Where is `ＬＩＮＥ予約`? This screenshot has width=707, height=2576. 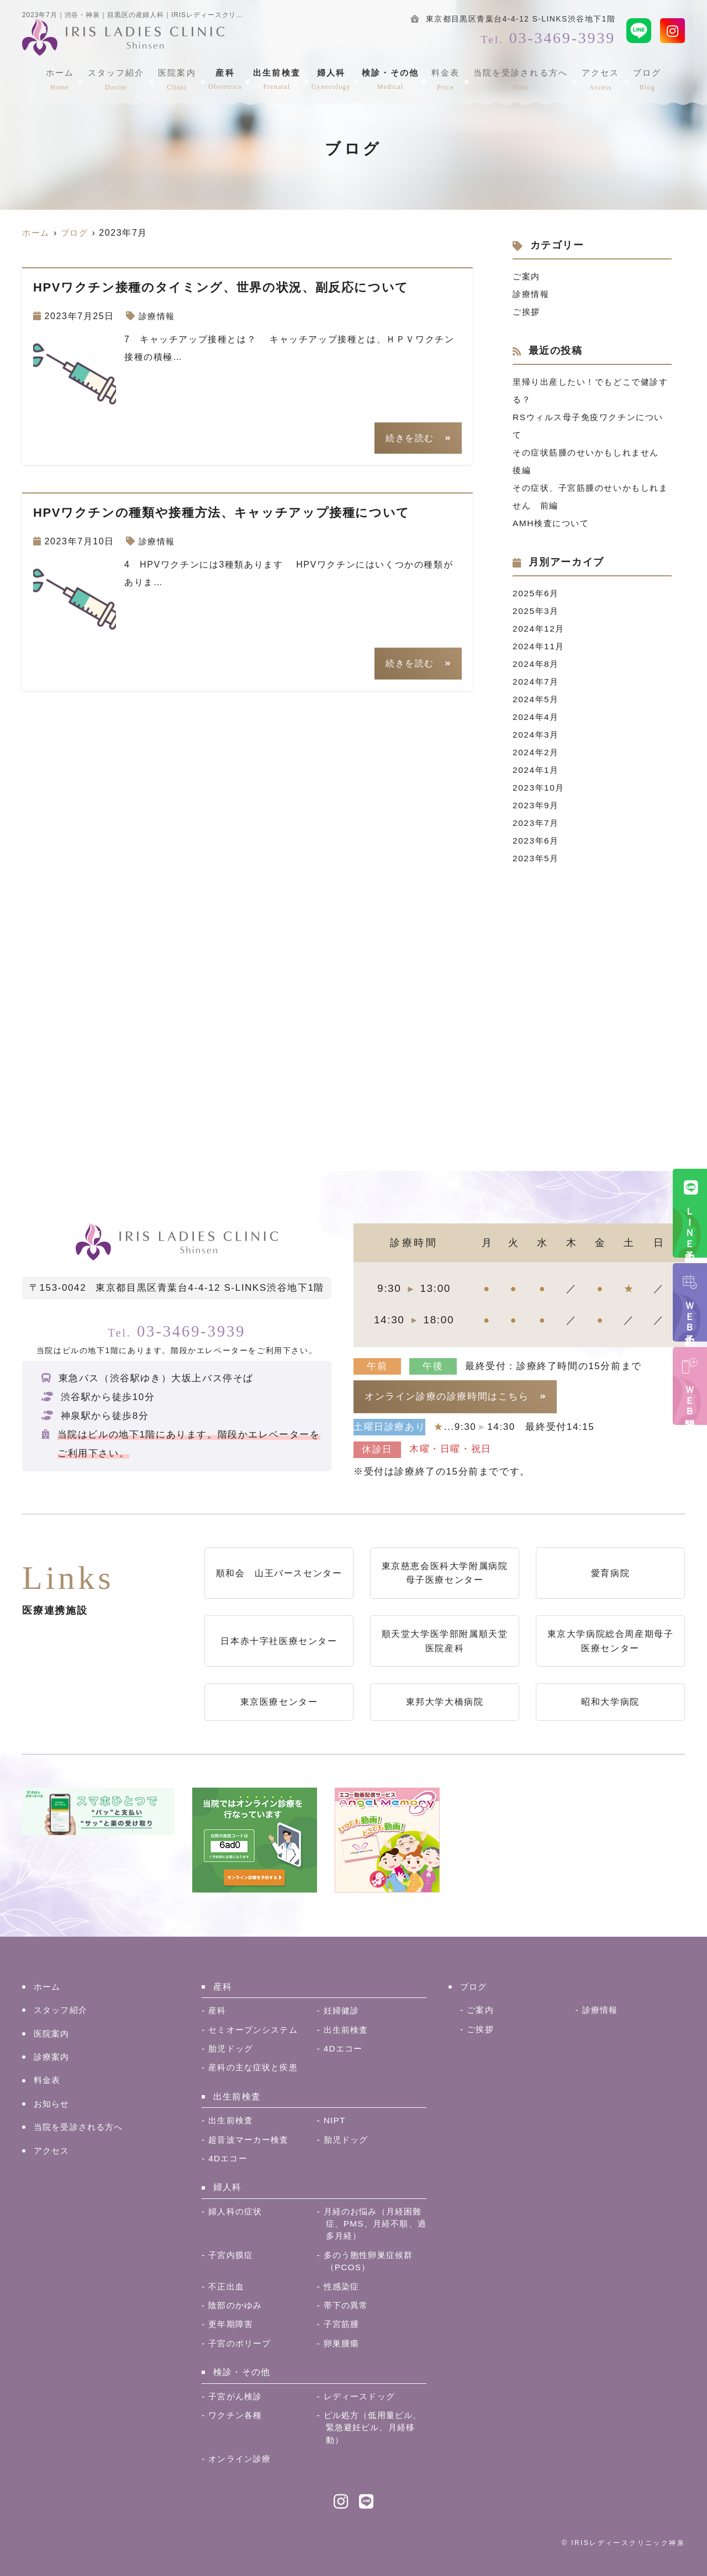
ＬＩＮＥ予約 is located at coordinates (690, 1224).